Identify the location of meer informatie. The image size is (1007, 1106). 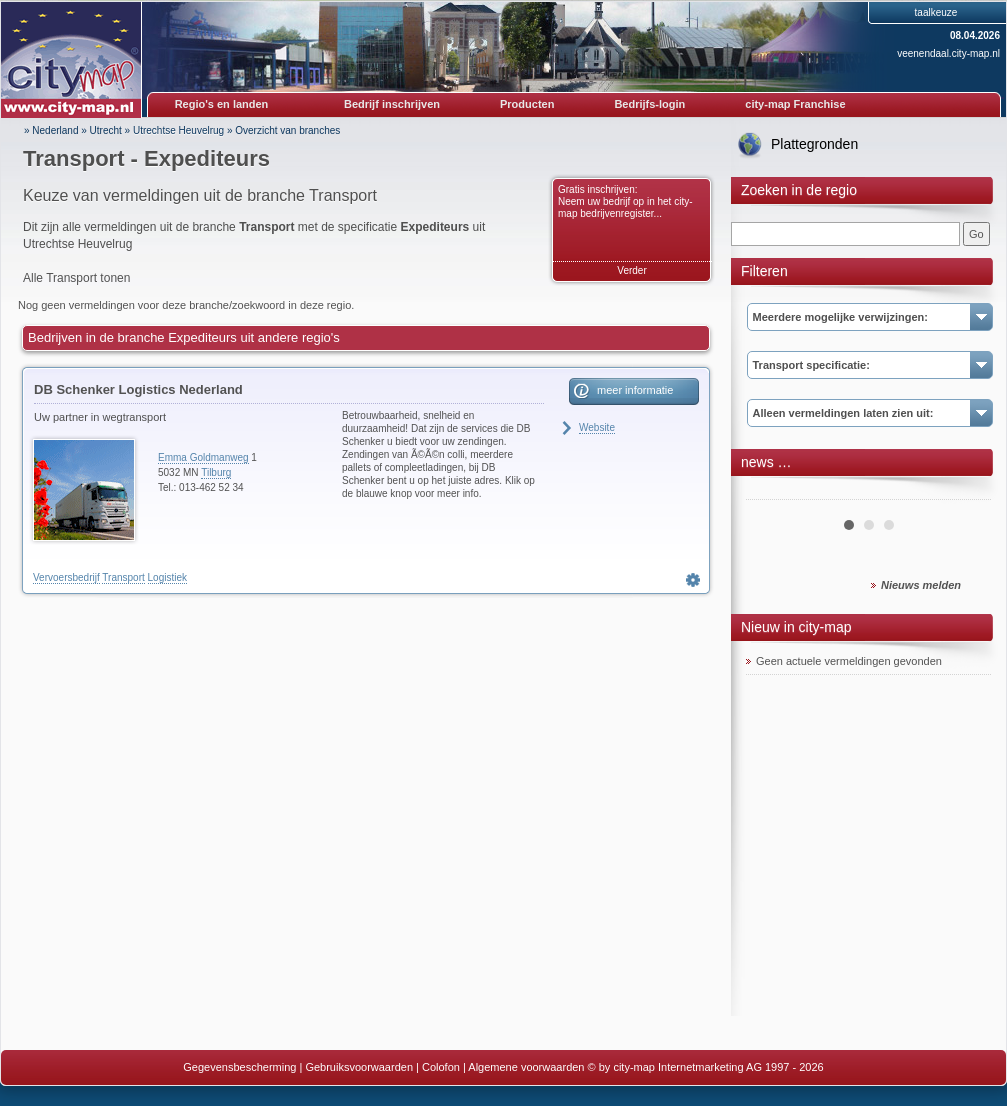
(635, 390).